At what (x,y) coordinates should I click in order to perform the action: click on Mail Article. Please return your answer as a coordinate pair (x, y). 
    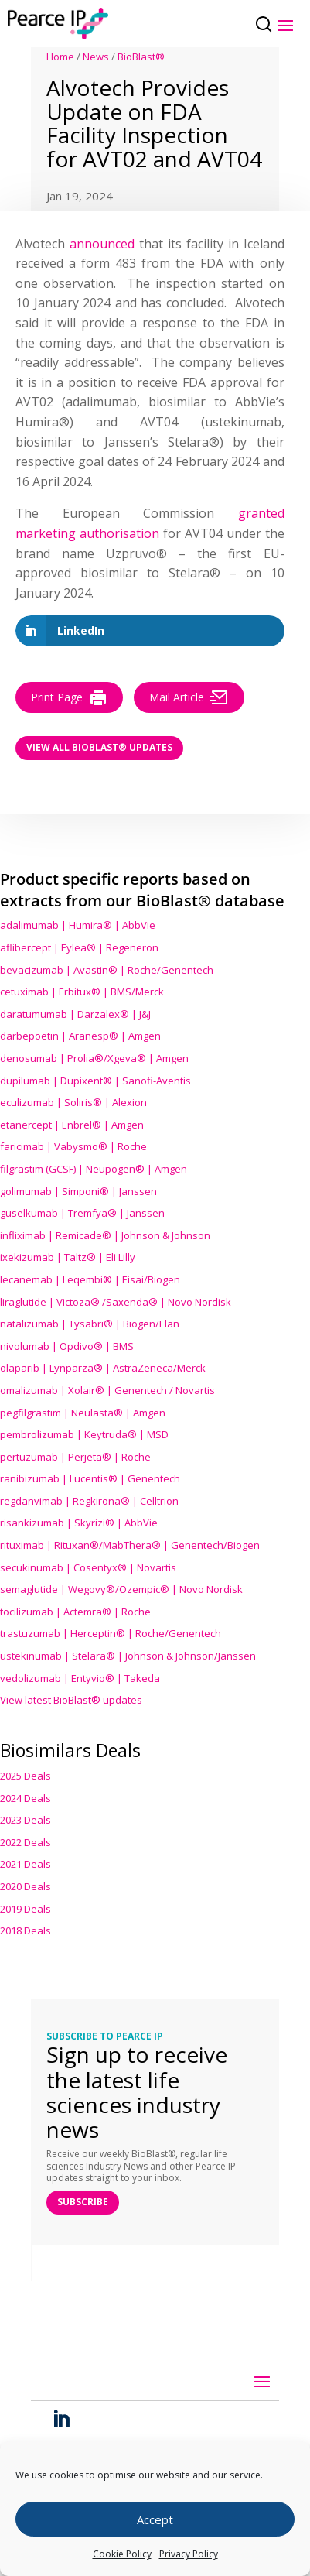
    Looking at the image, I should click on (189, 697).